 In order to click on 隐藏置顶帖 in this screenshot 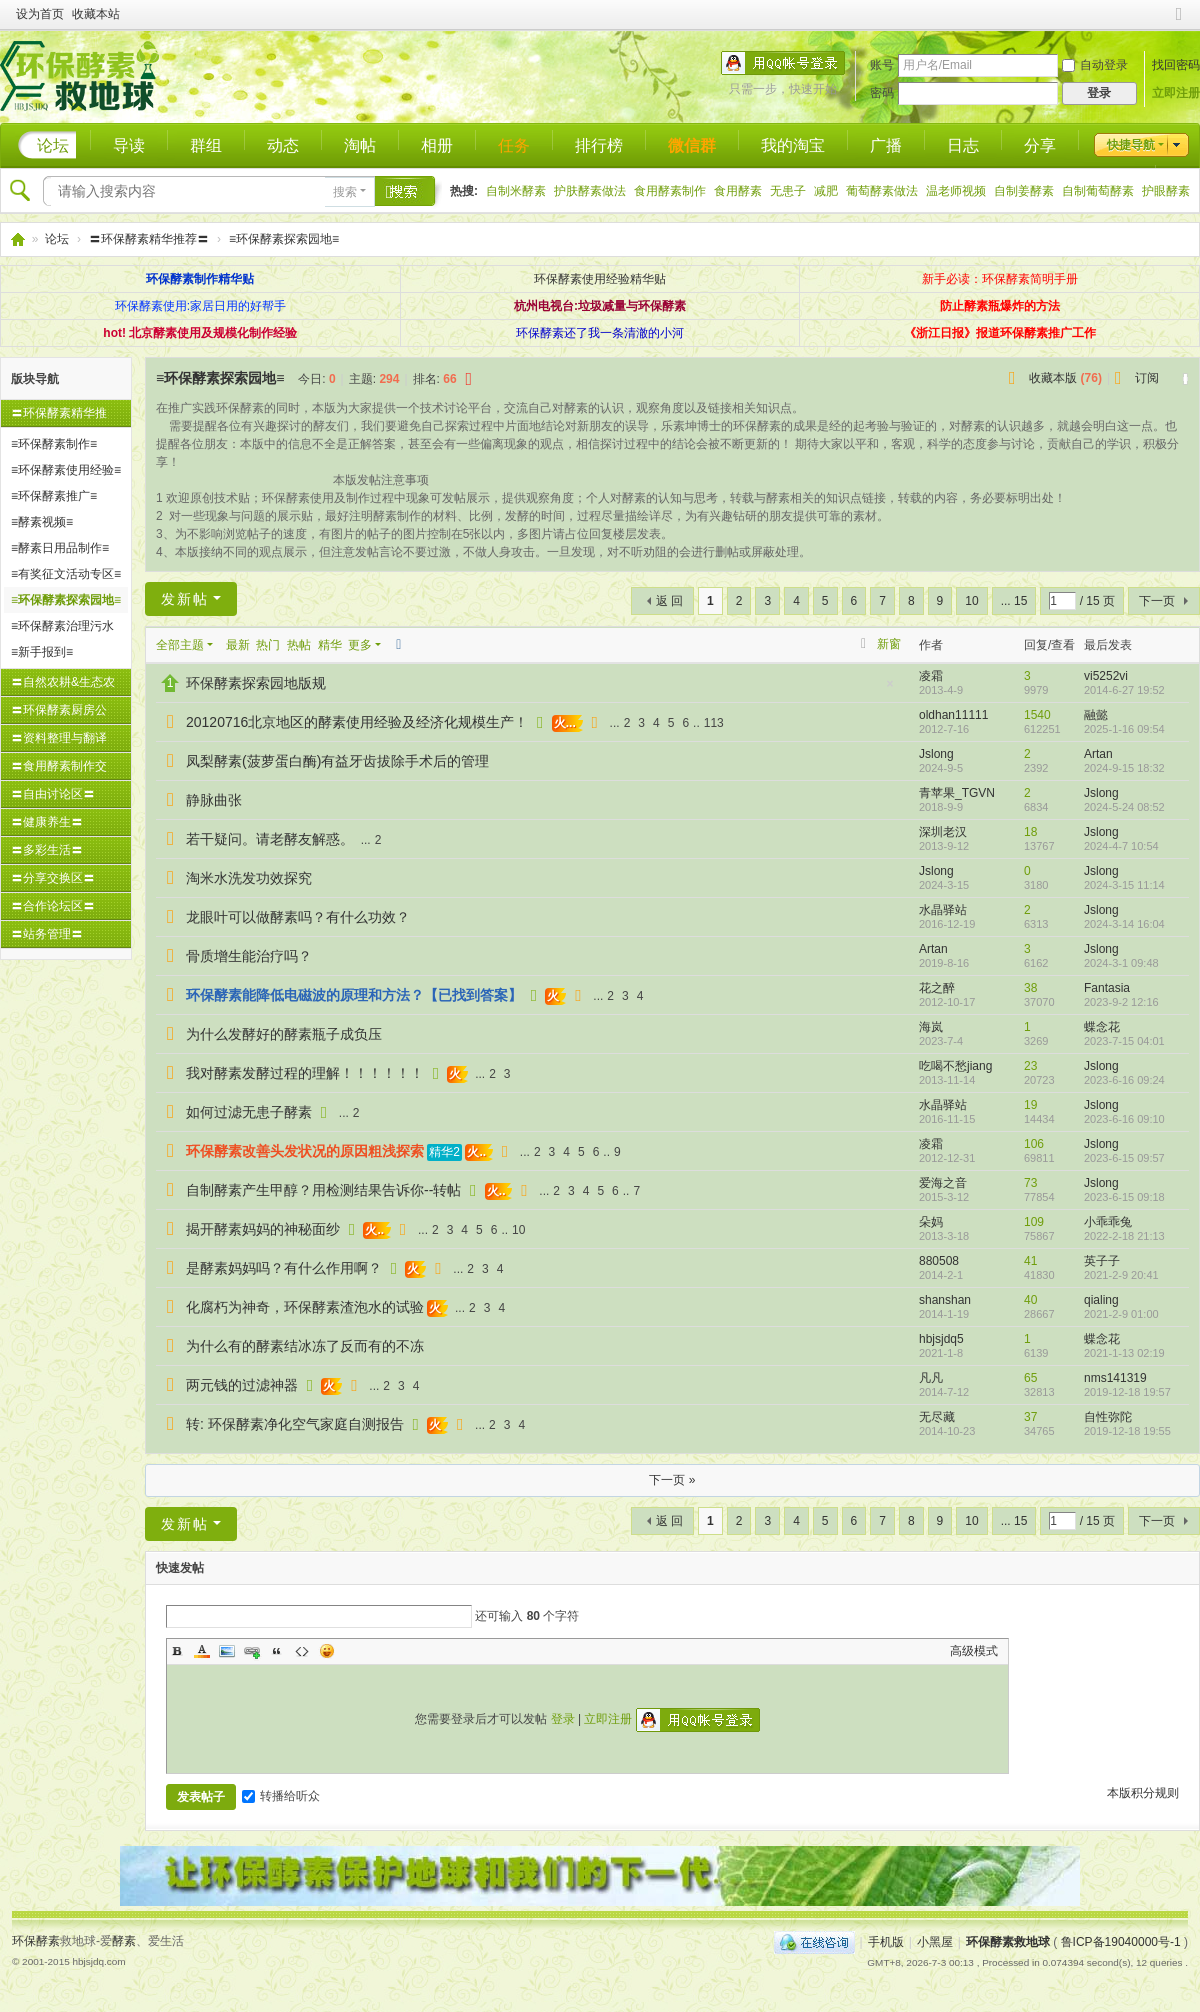, I will do `click(890, 689)`.